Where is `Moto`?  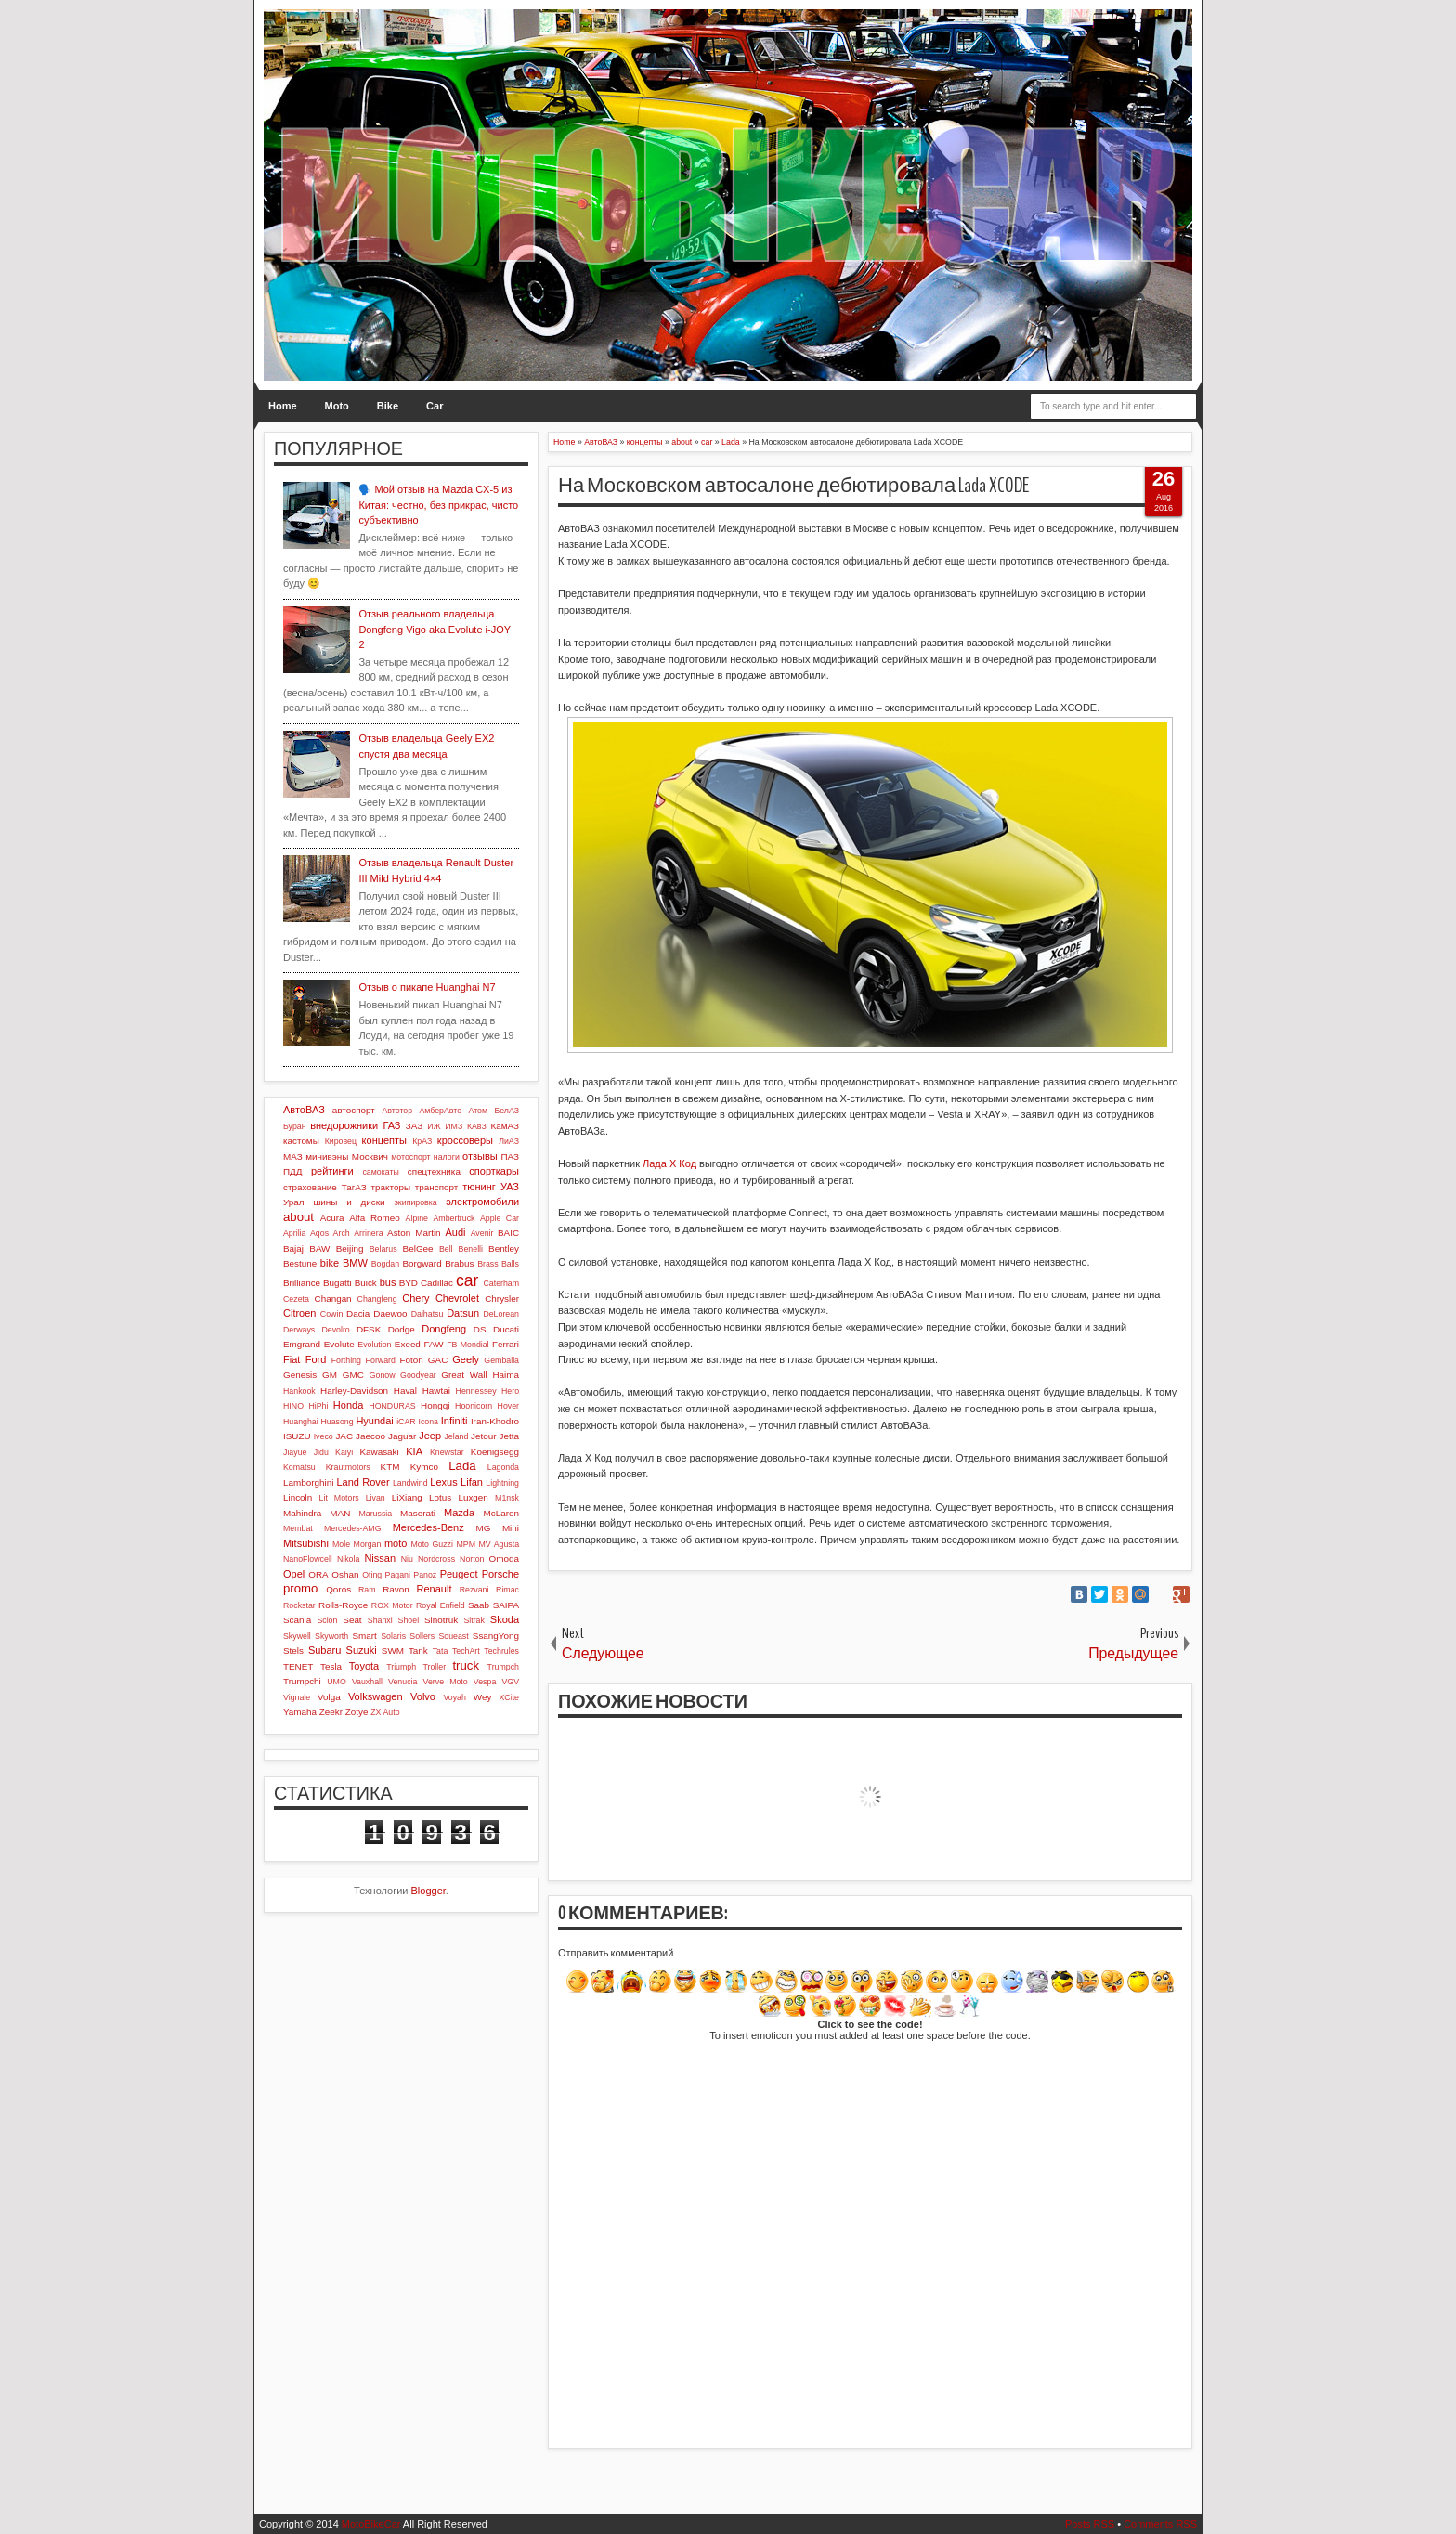 Moto is located at coordinates (337, 405).